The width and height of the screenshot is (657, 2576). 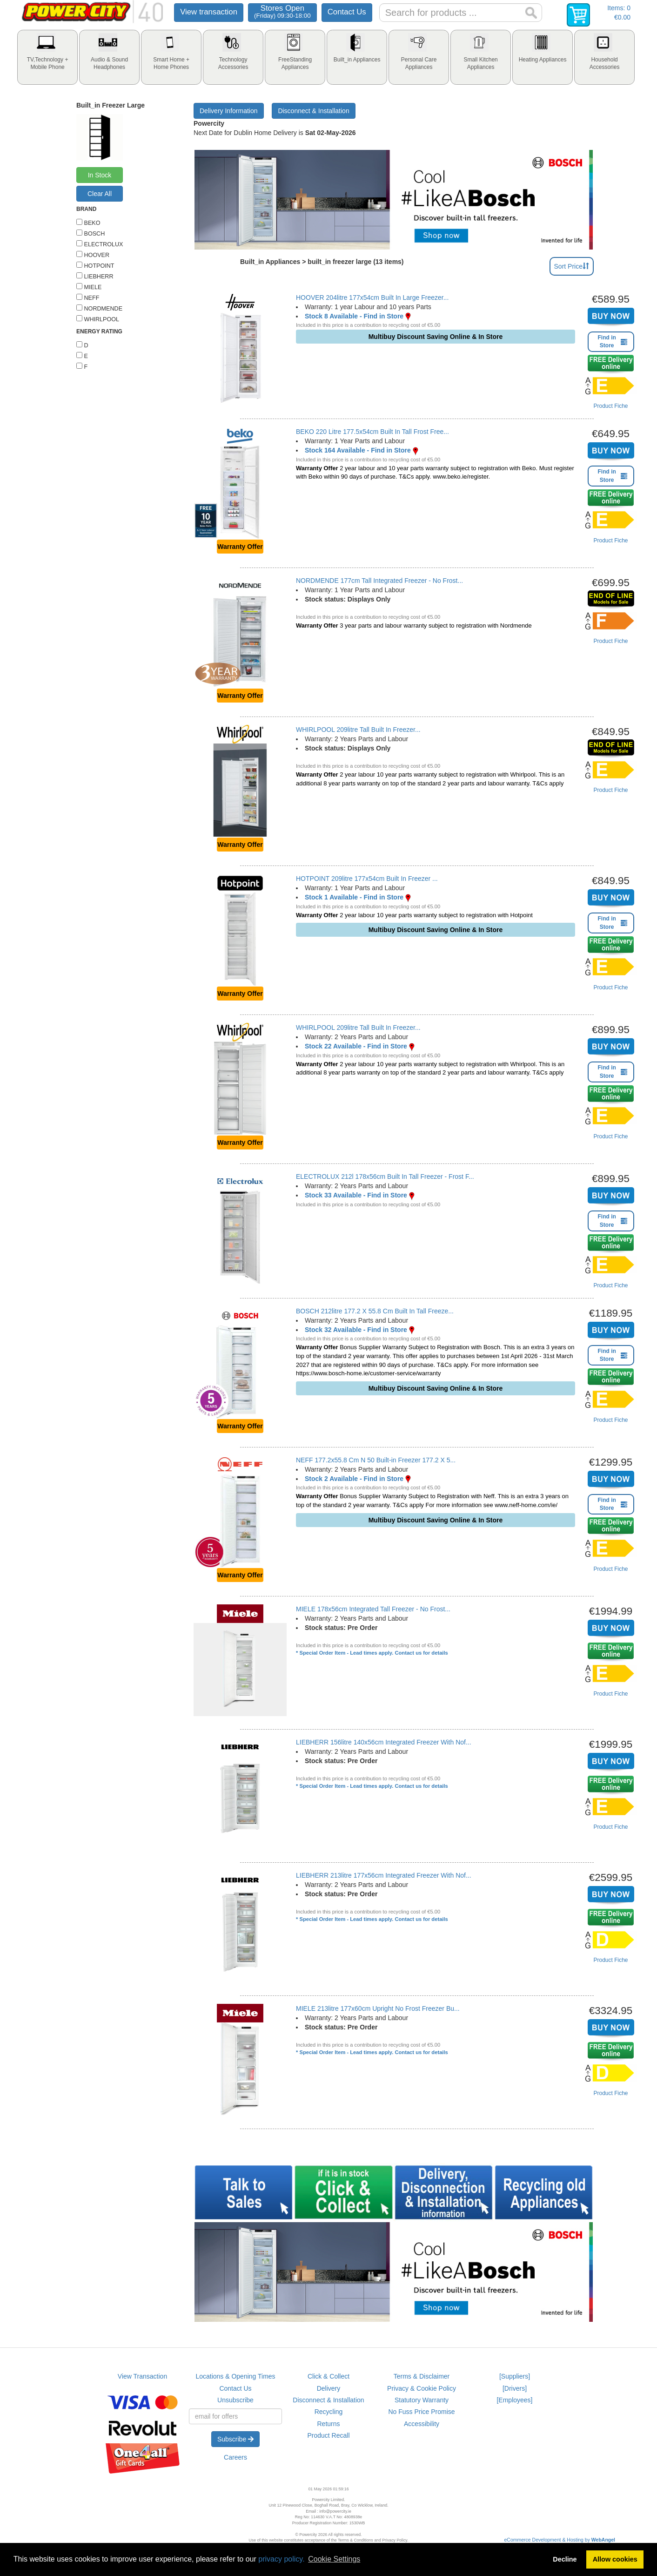 I want to click on Product Recall, so click(x=328, y=2435).